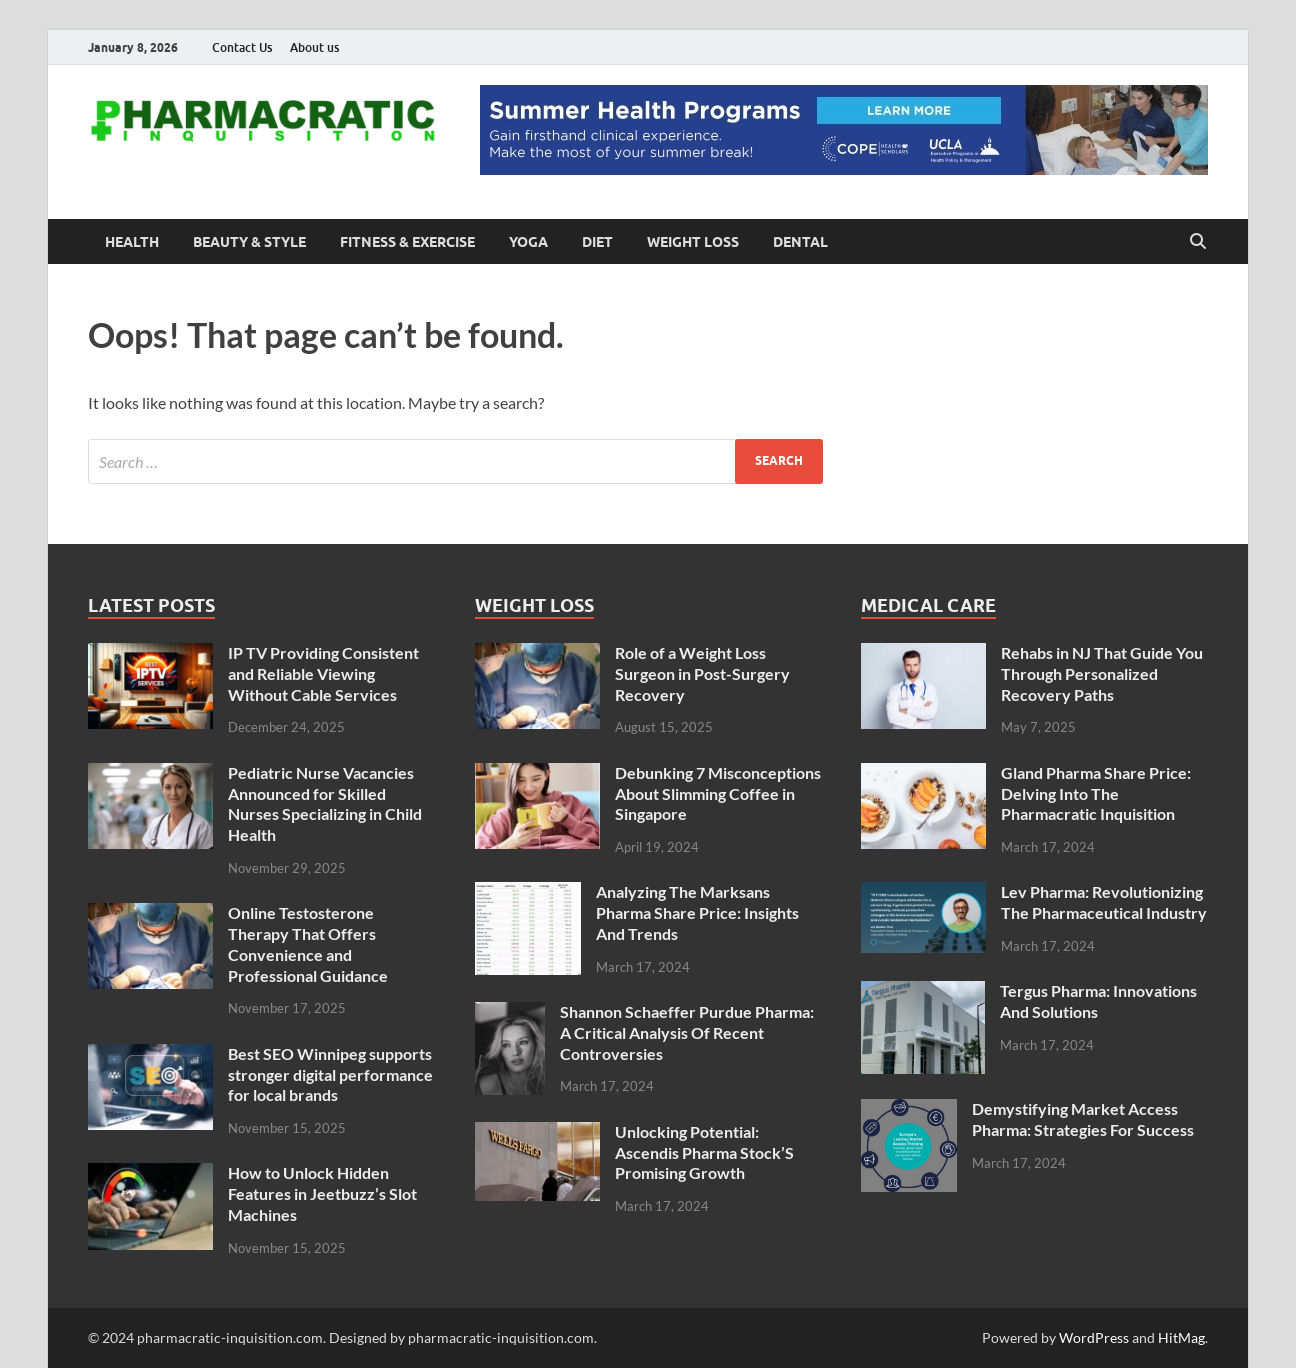 This screenshot has width=1296, height=1368. What do you see at coordinates (407, 242) in the screenshot?
I see `Fitness & Exercise` at bounding box center [407, 242].